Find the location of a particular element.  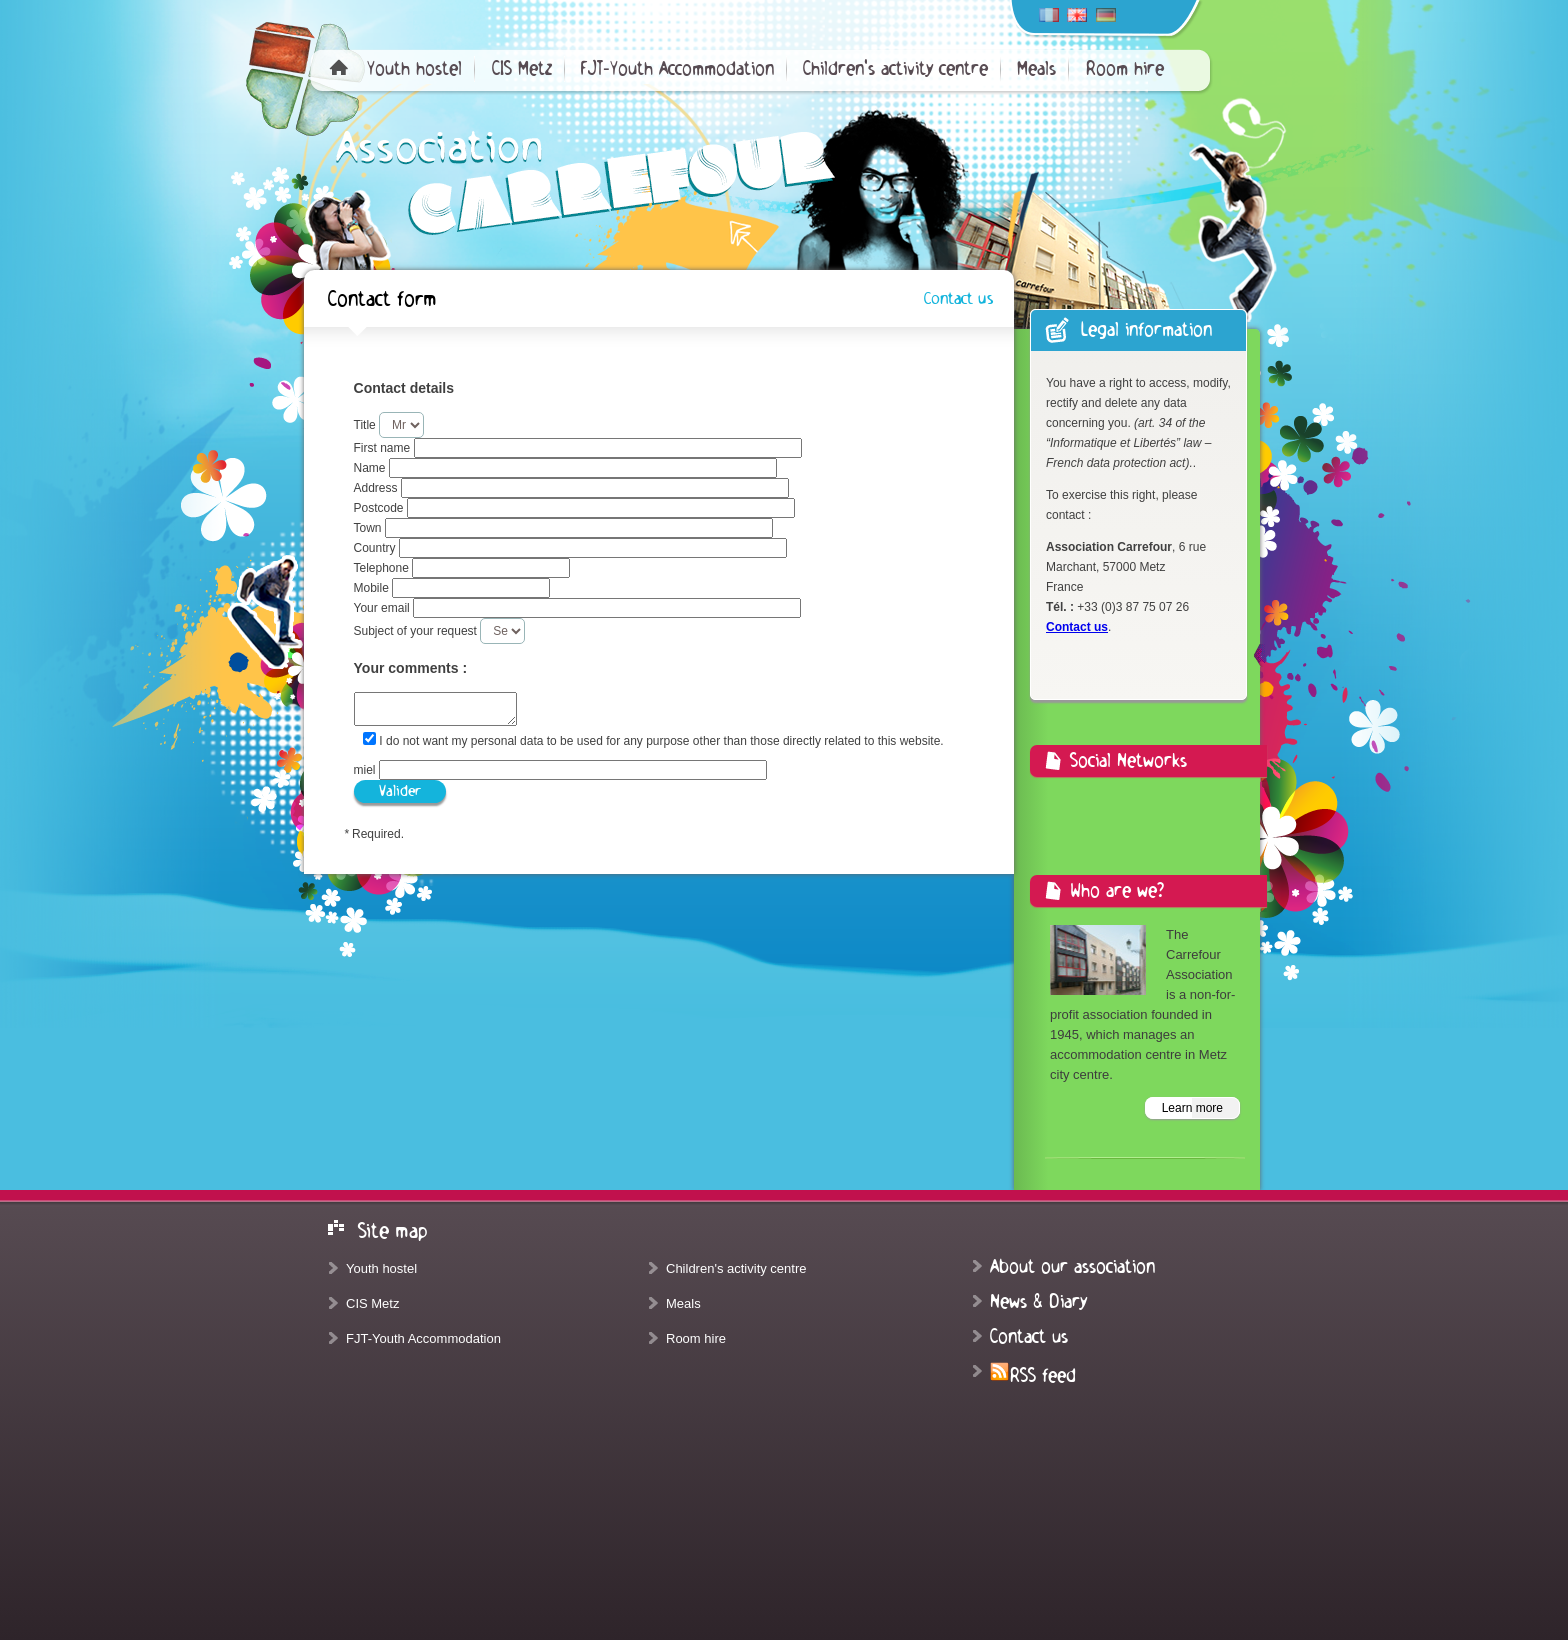

Name is located at coordinates (371, 468).